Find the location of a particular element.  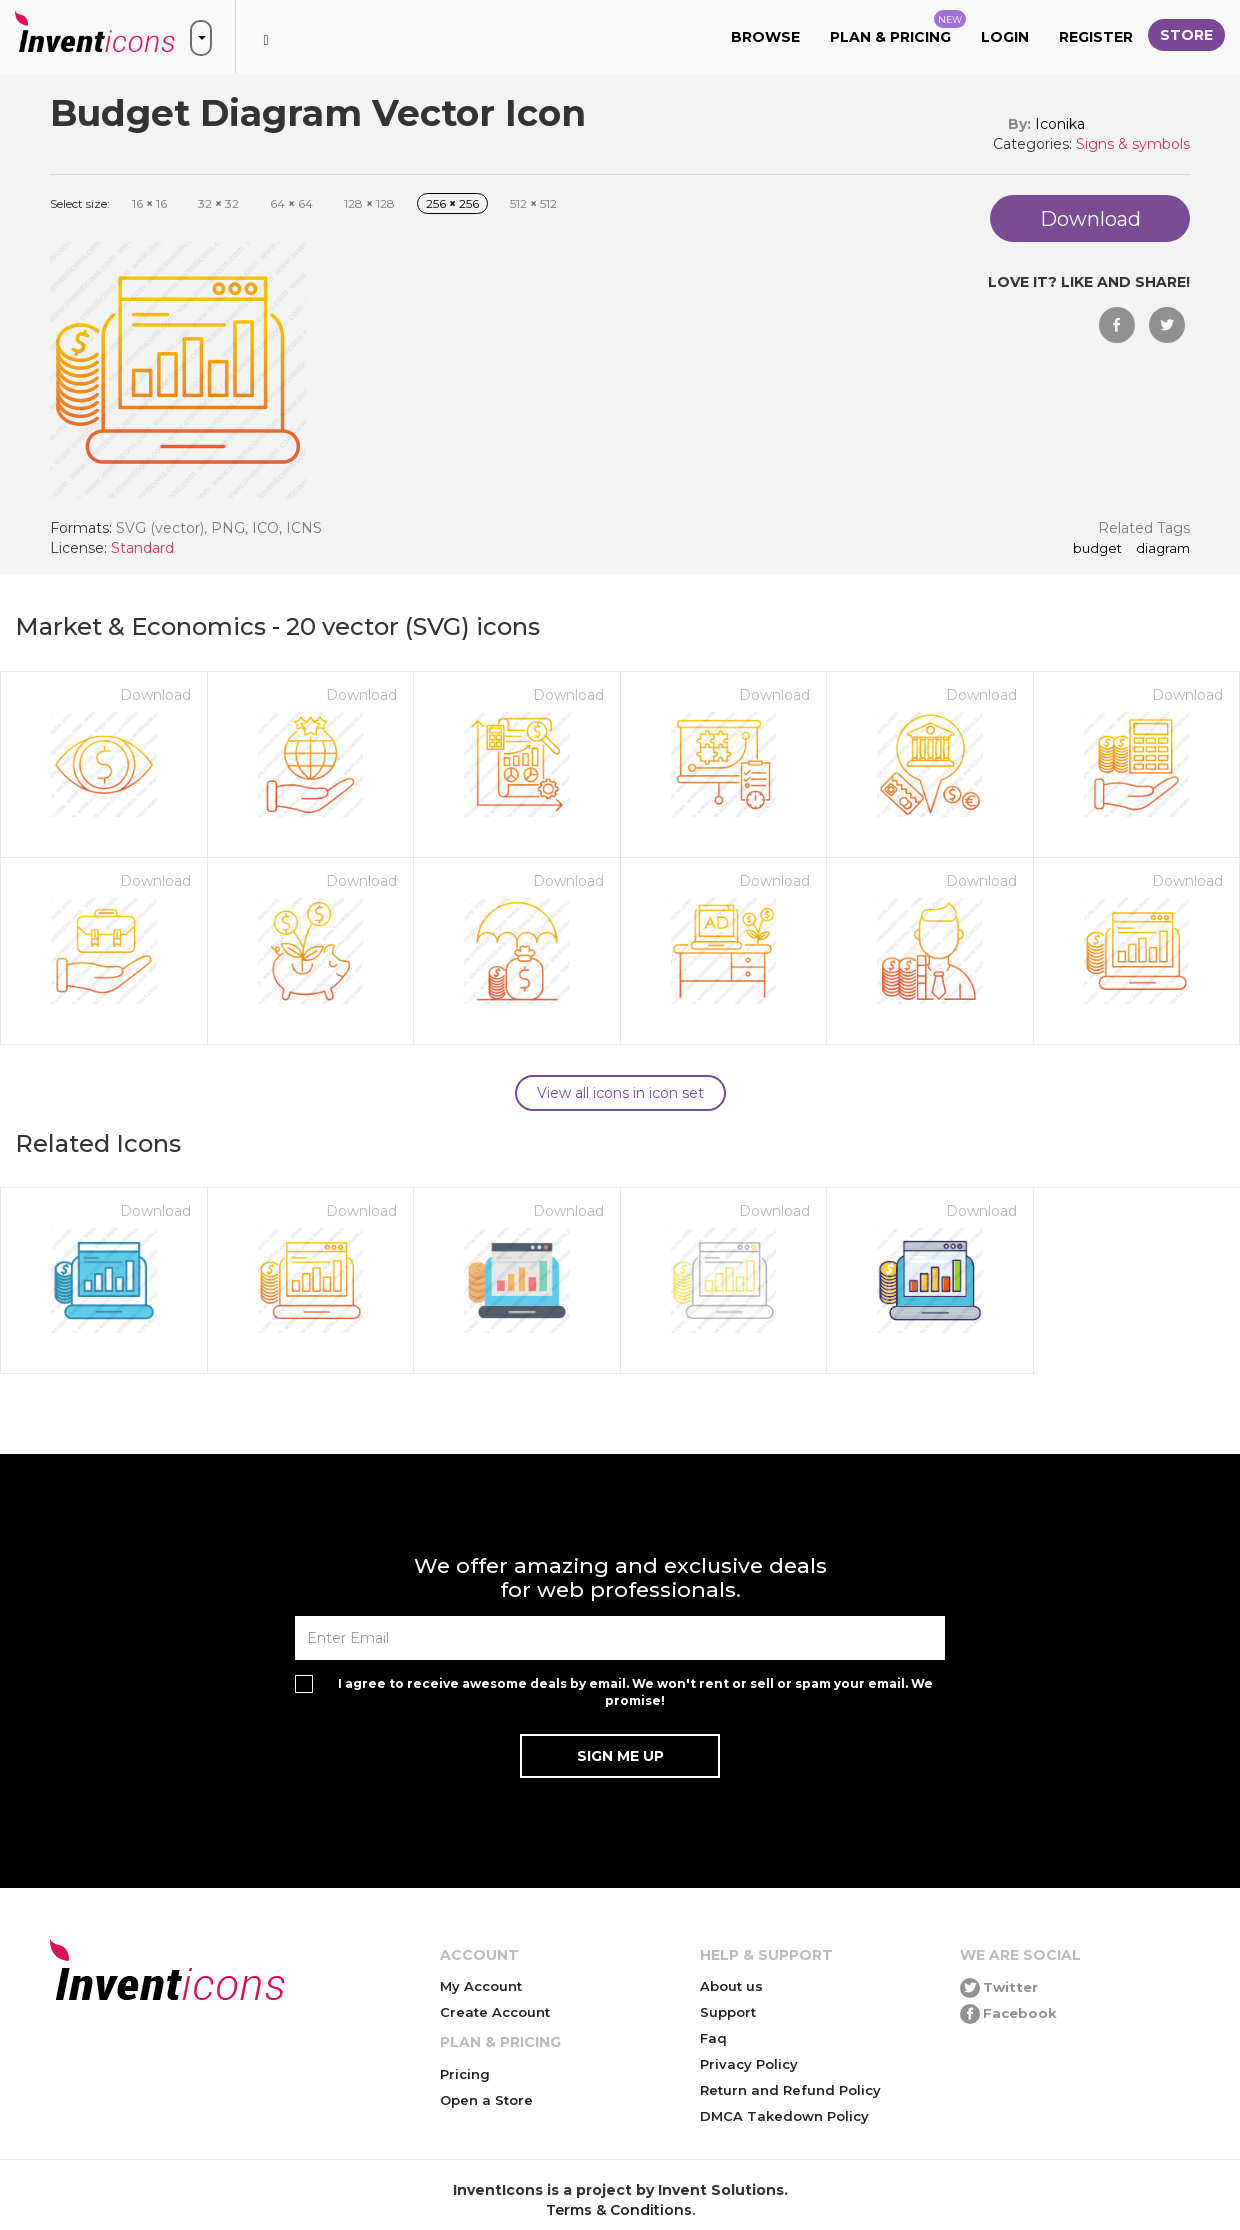

Budget is located at coordinates (1097, 549).